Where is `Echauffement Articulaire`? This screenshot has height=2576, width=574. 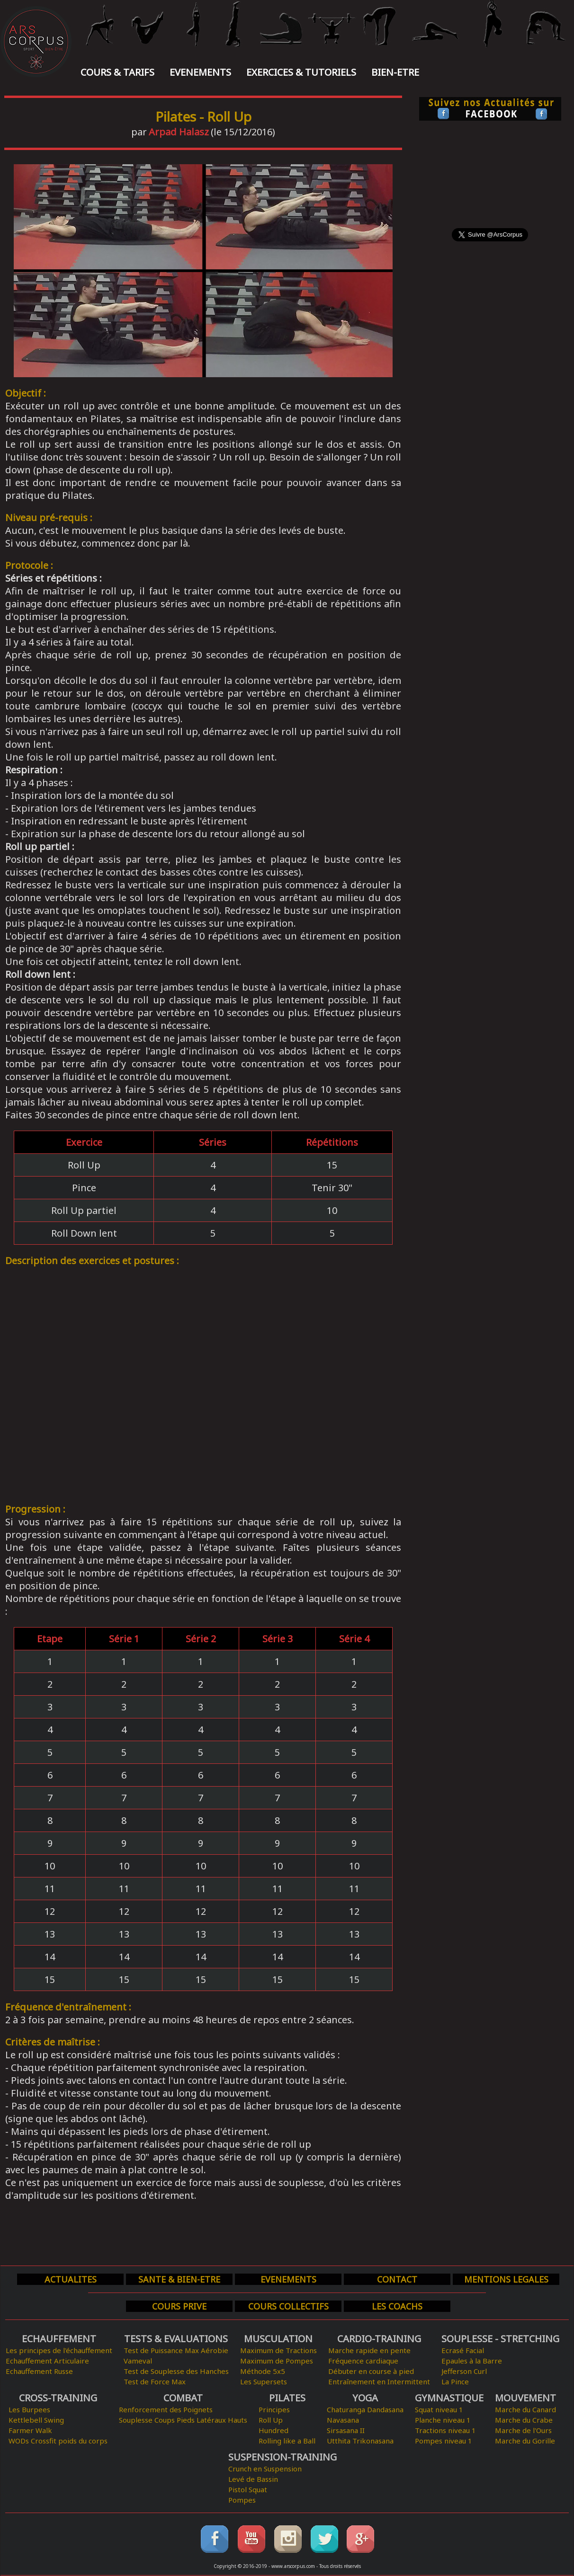
Echauffement Articulaire is located at coordinates (47, 2360).